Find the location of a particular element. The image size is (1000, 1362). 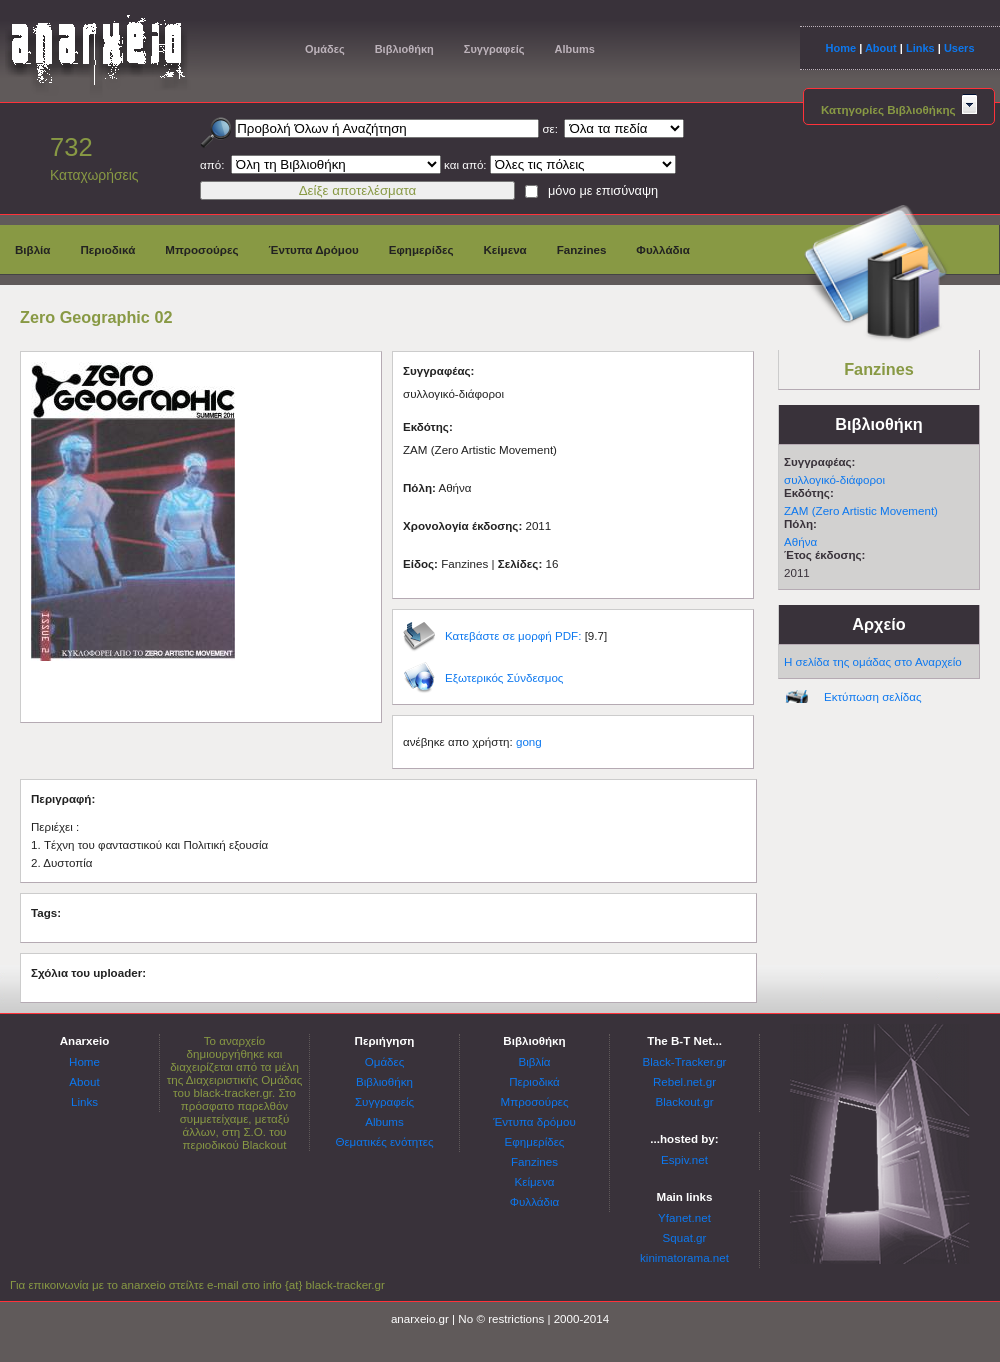

Κείμενα is located at coordinates (504, 249).